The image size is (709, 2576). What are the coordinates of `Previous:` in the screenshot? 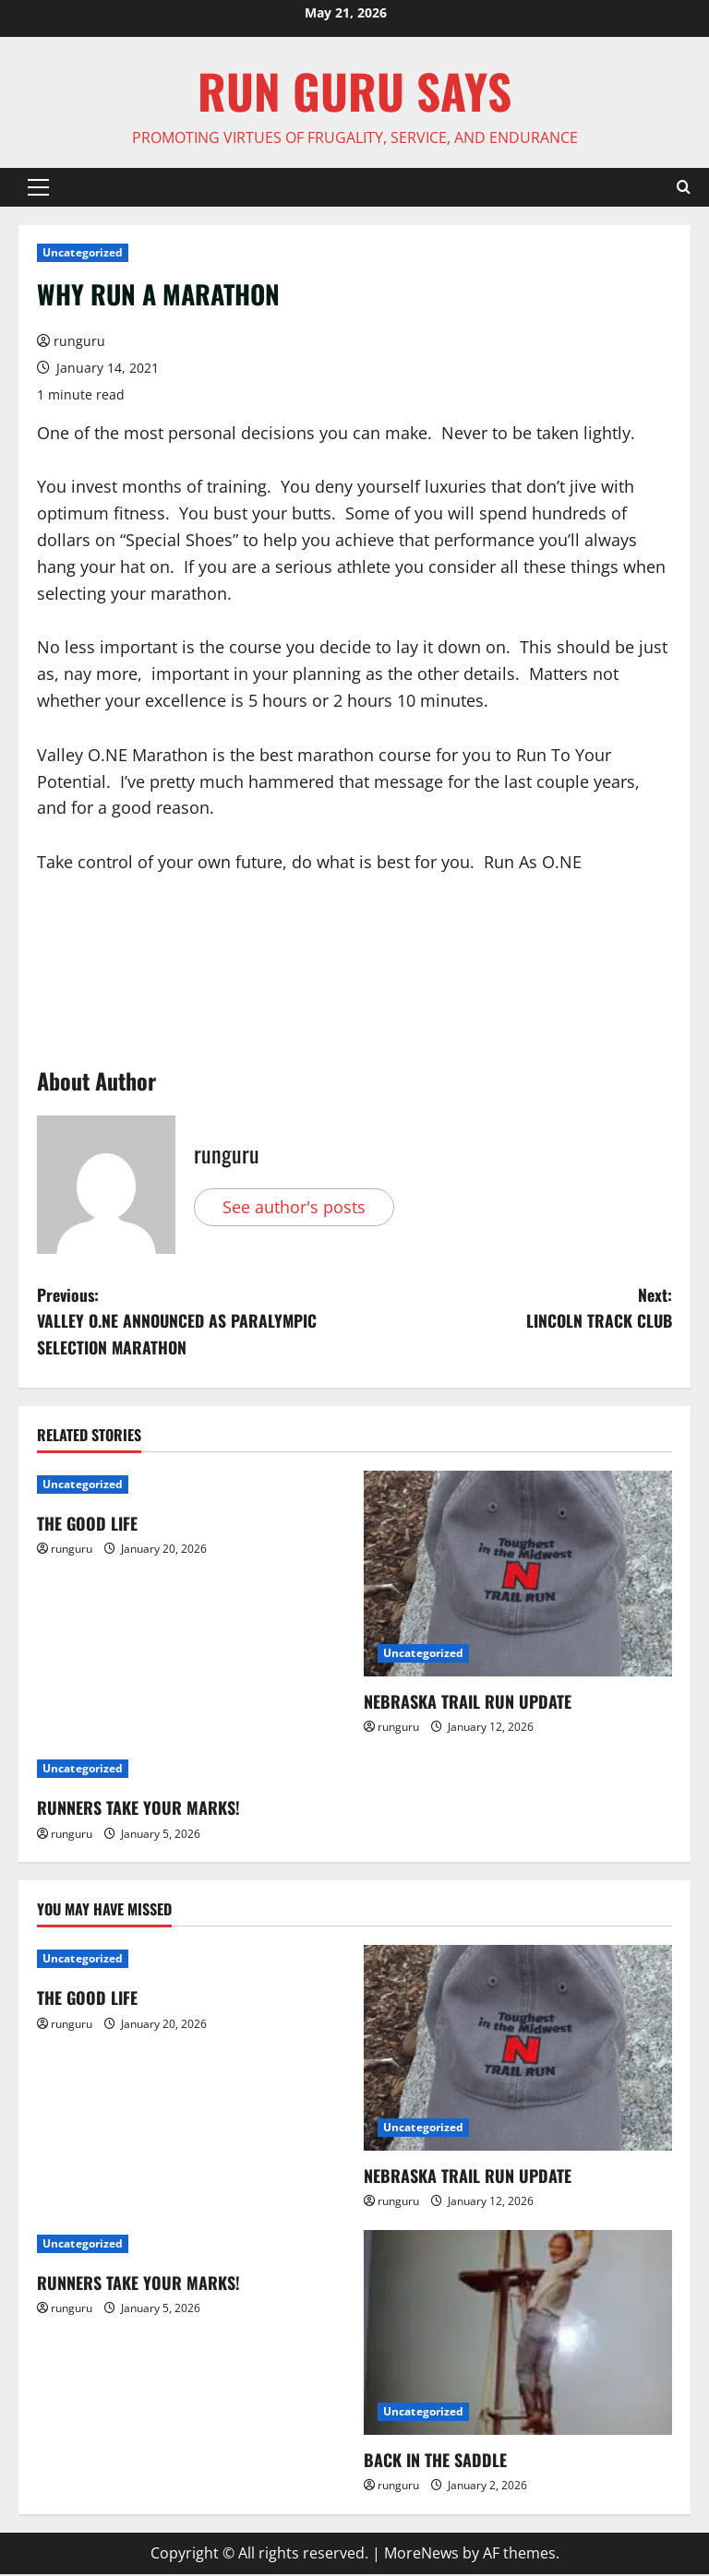 It's located at (195, 1321).